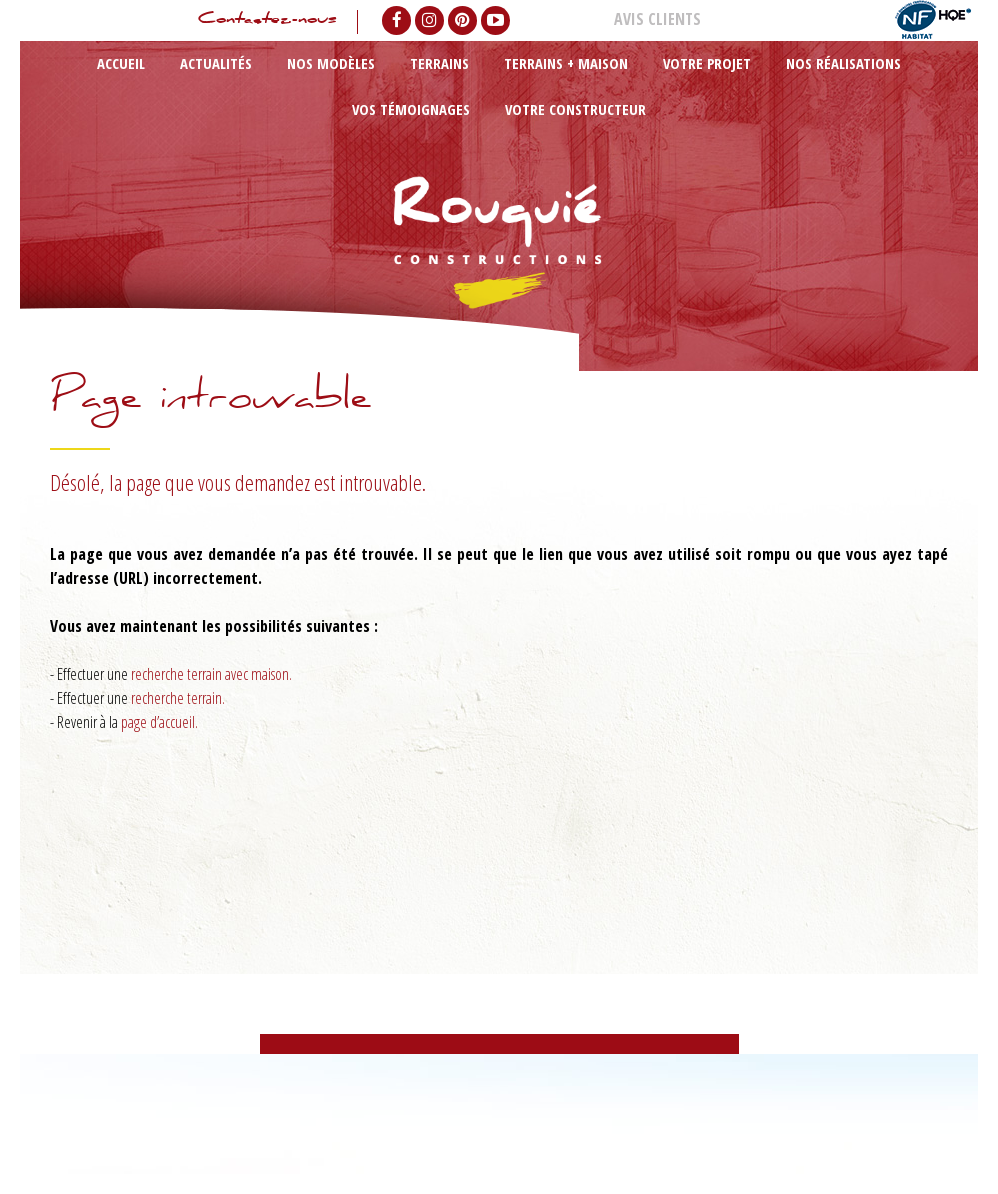 Image resolution: width=998 pixels, height=1194 pixels. What do you see at coordinates (211, 674) in the screenshot?
I see `recherche terrain avec maison.` at bounding box center [211, 674].